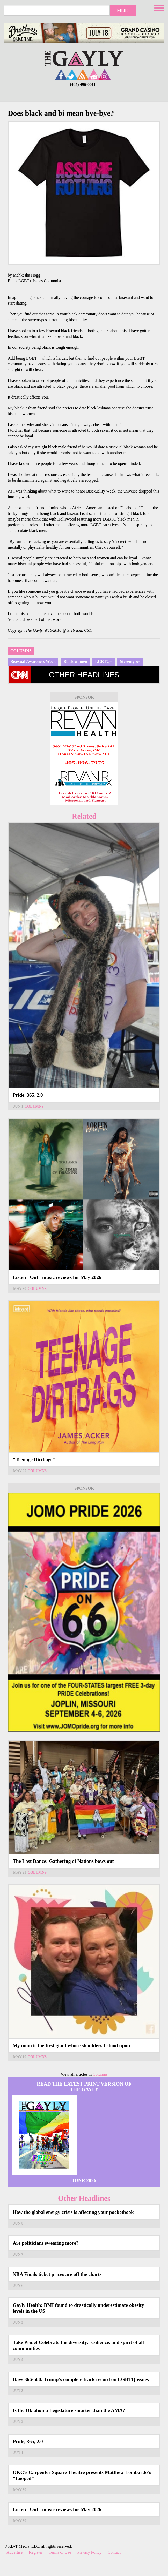 The image size is (168, 2576). What do you see at coordinates (33, 661) in the screenshot?
I see `Bisexual Awareness Week` at bounding box center [33, 661].